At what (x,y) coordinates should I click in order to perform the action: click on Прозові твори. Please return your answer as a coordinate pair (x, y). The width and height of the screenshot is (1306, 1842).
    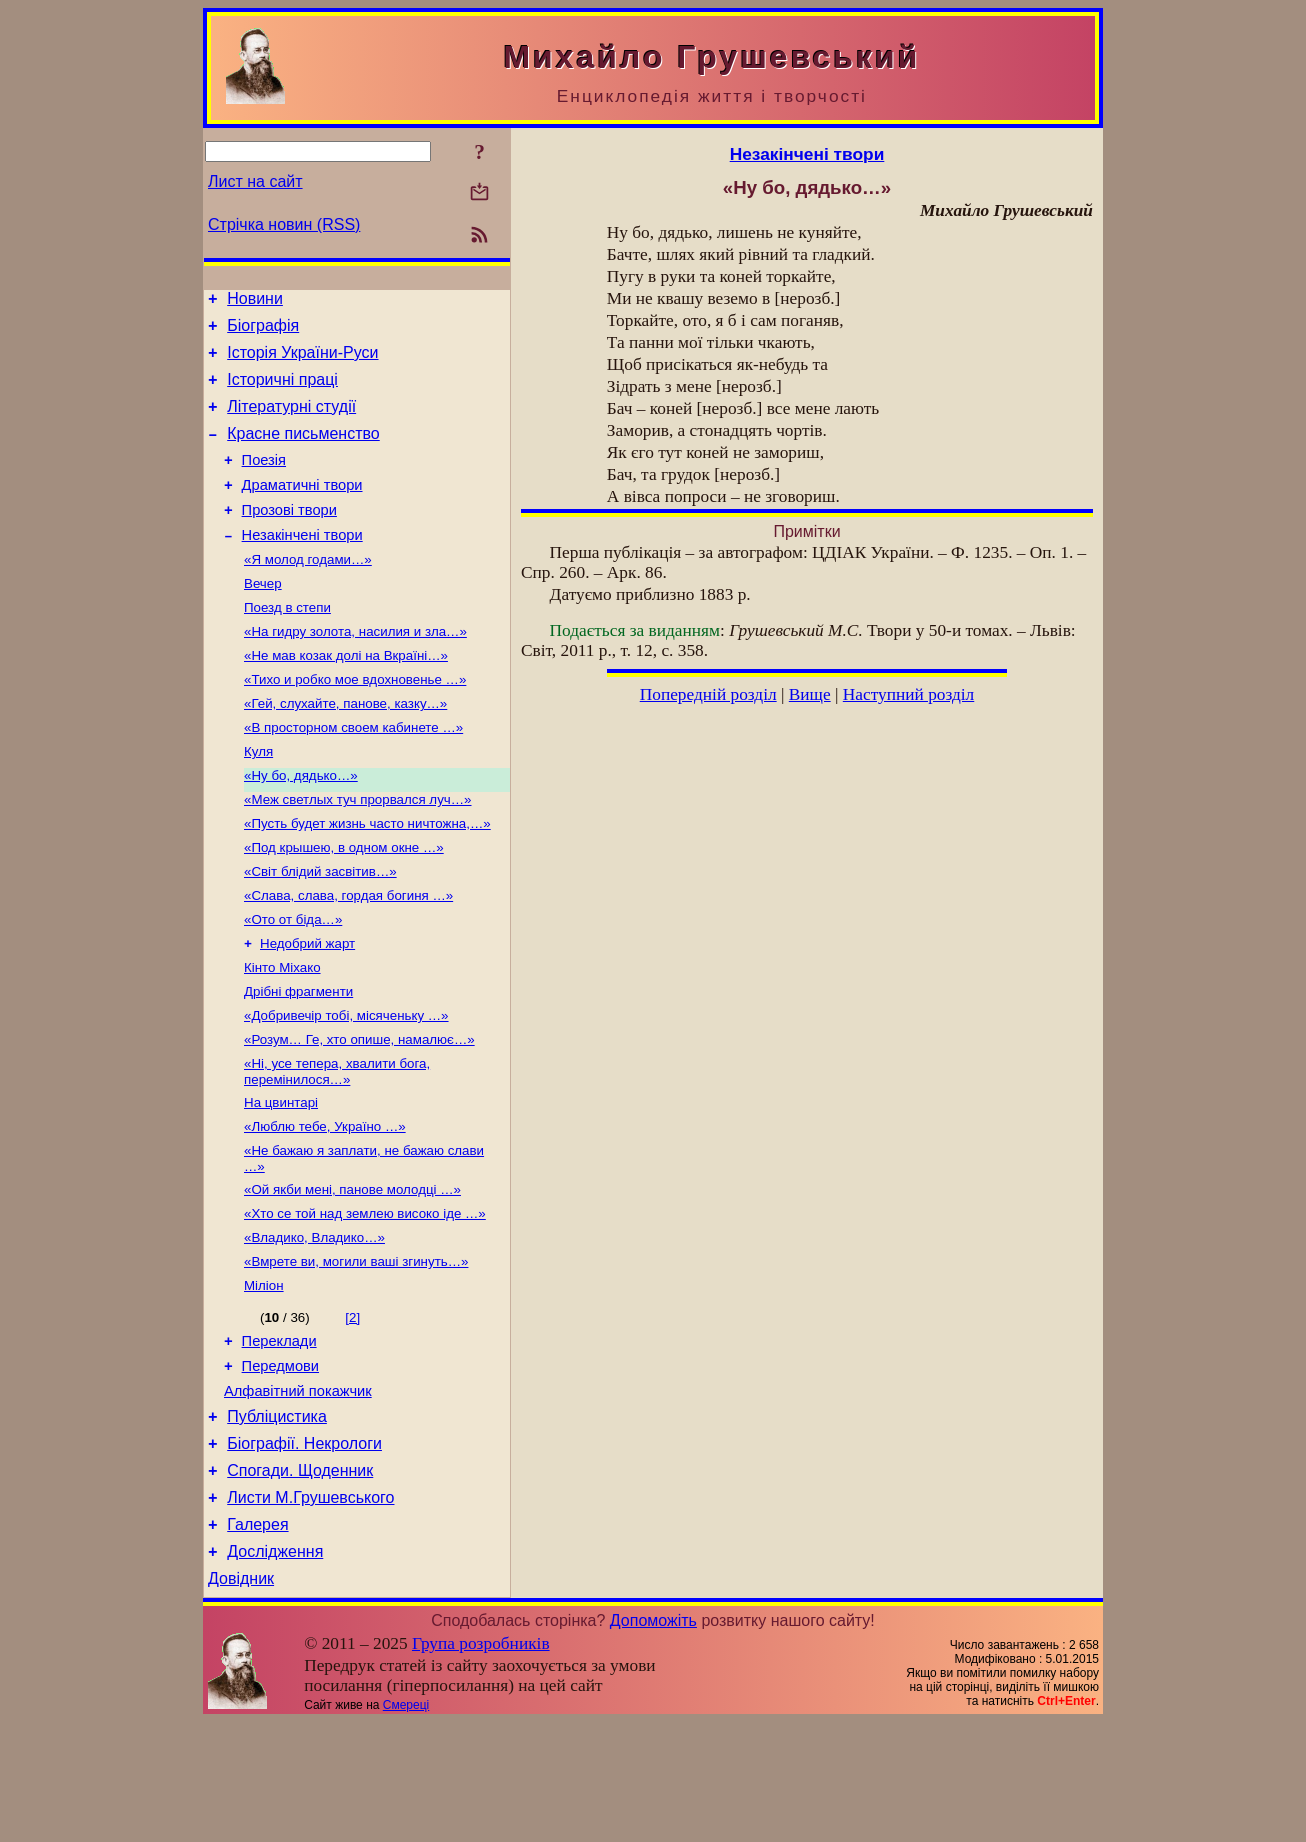
    Looking at the image, I should click on (289, 537).